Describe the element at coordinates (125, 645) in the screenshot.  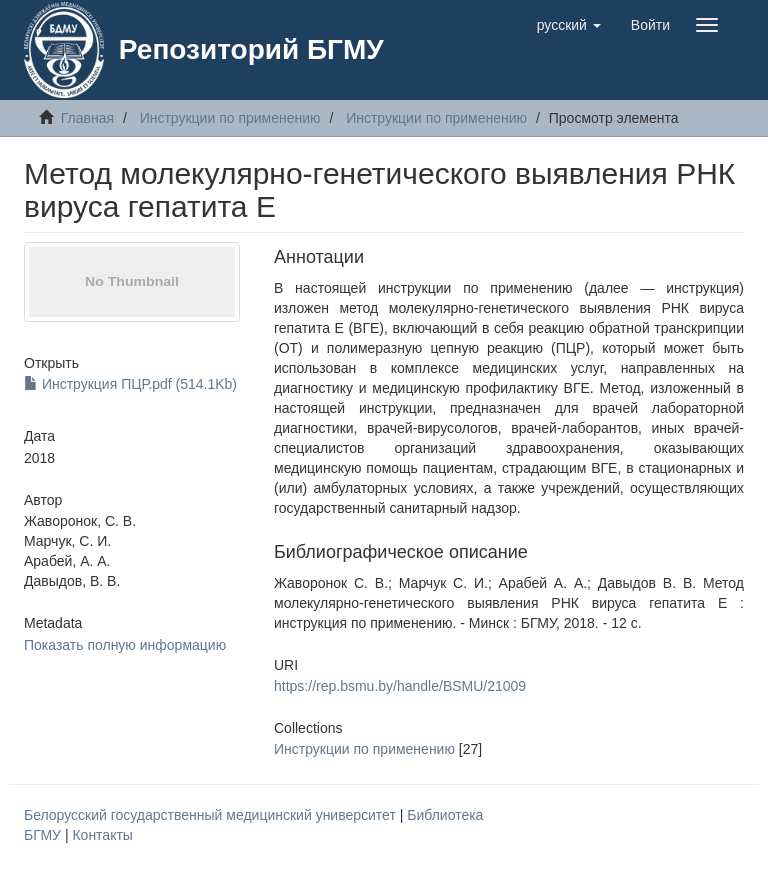
I see `Показать полную информацию` at that location.